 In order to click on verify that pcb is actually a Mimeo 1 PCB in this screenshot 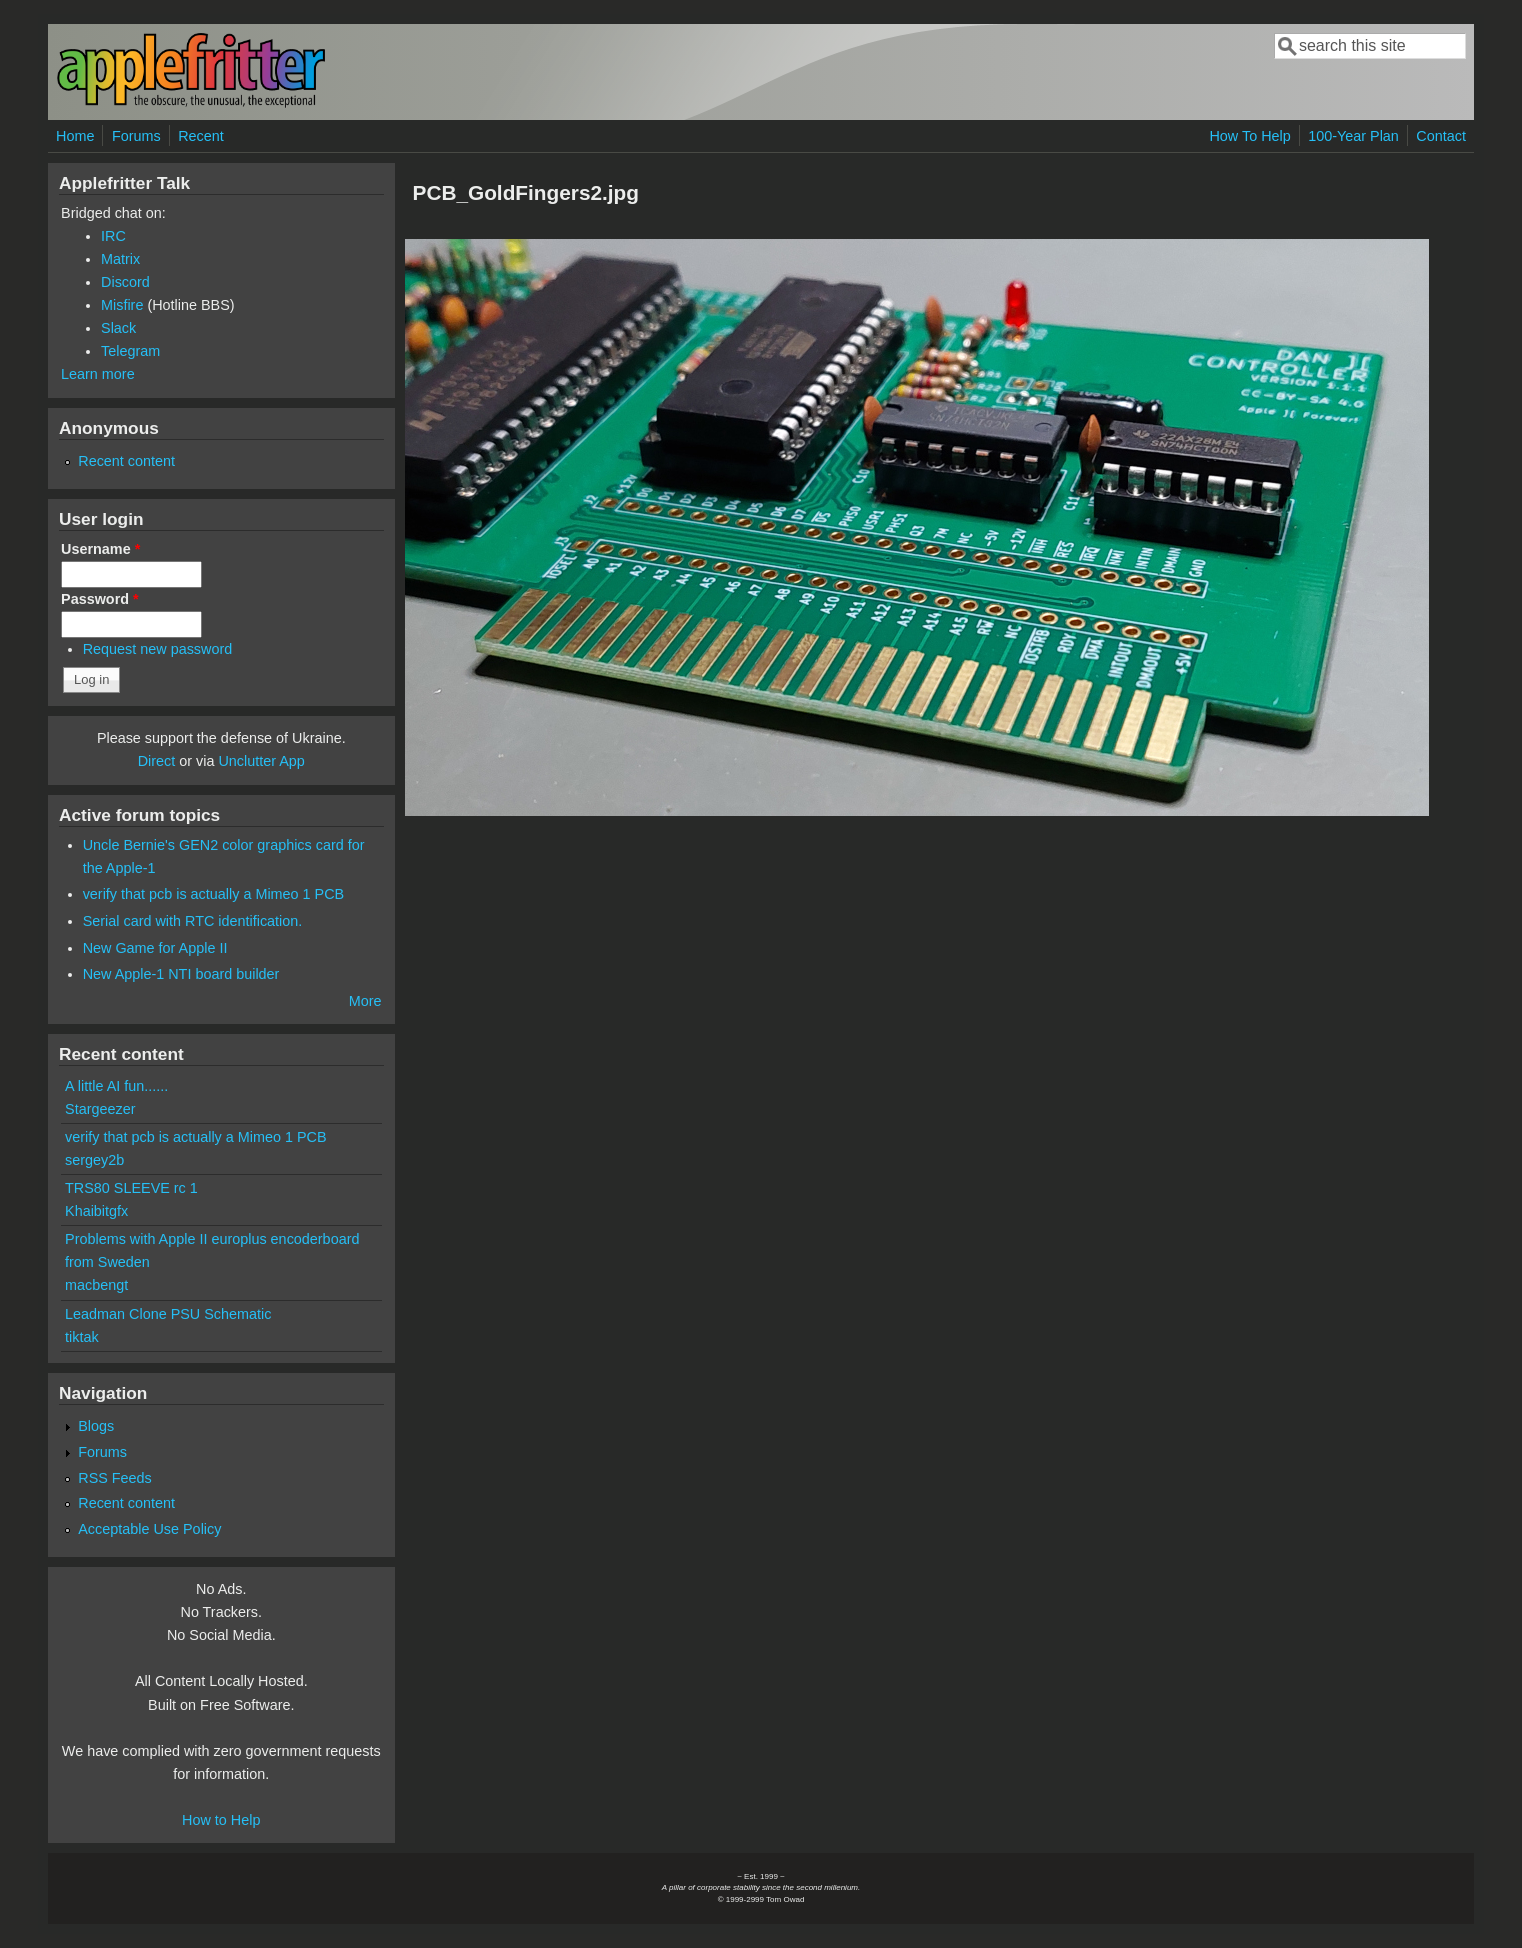, I will do `click(214, 894)`.